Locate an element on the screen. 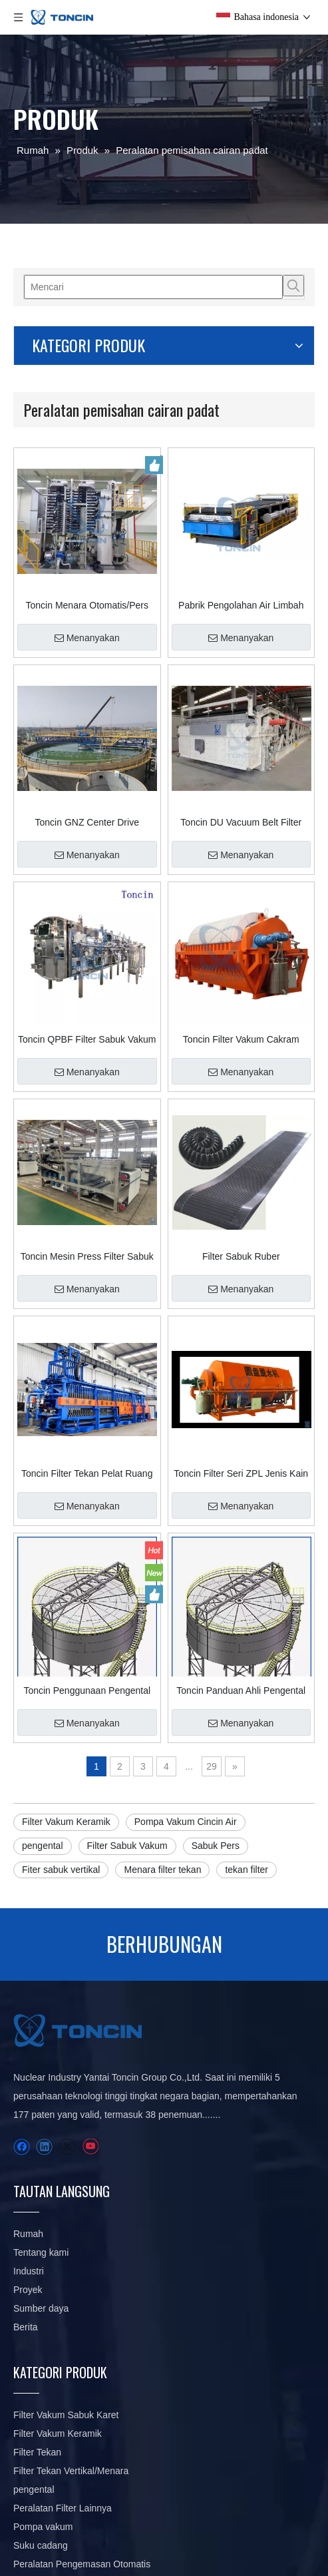 Image resolution: width=328 pixels, height=2576 pixels. 29 is located at coordinates (211, 1766).